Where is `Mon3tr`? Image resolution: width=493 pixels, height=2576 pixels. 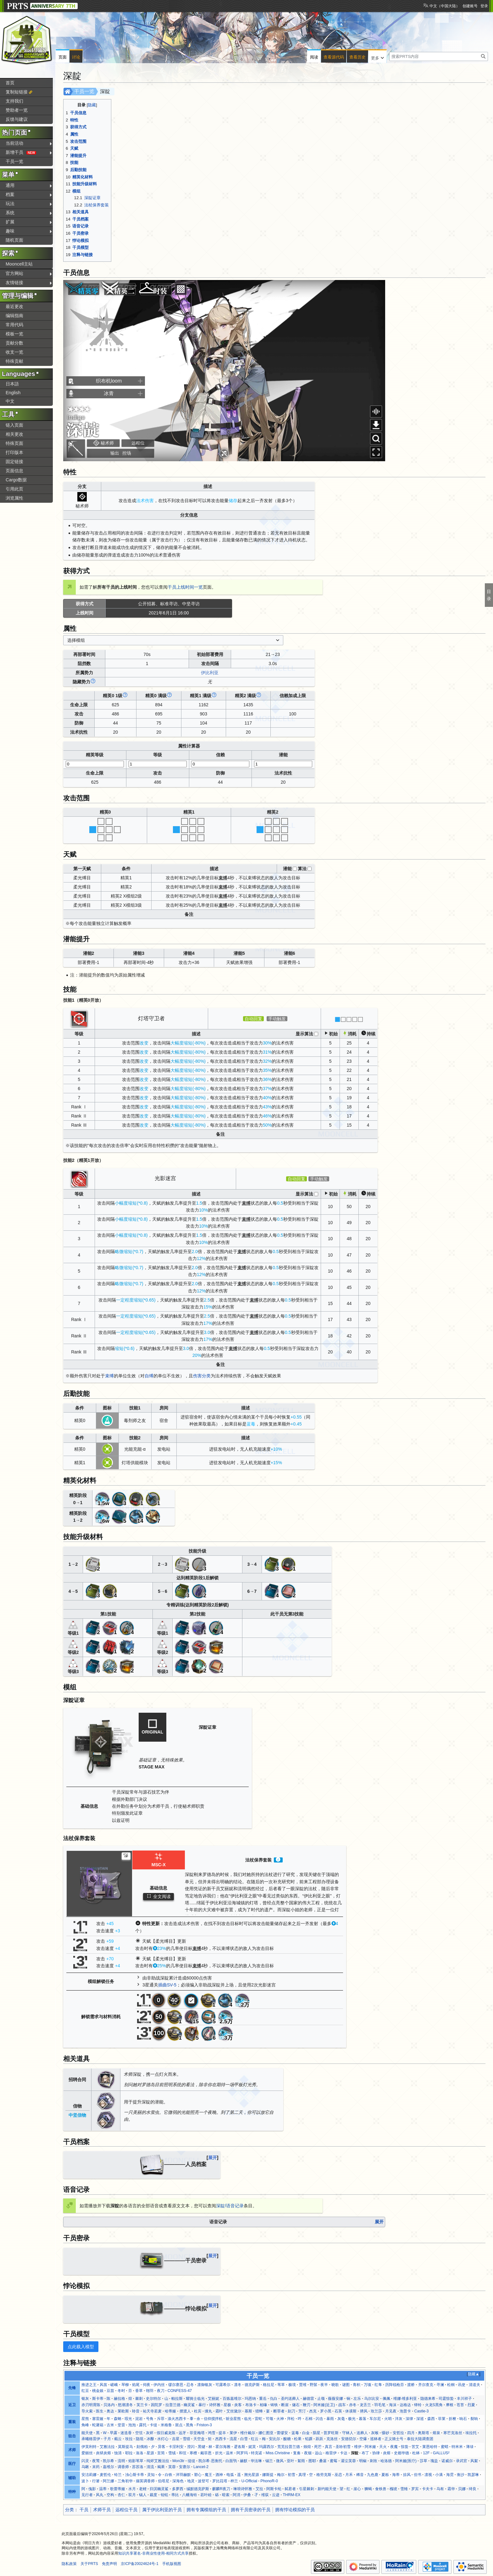 Mon3tr is located at coordinates (178, 2461).